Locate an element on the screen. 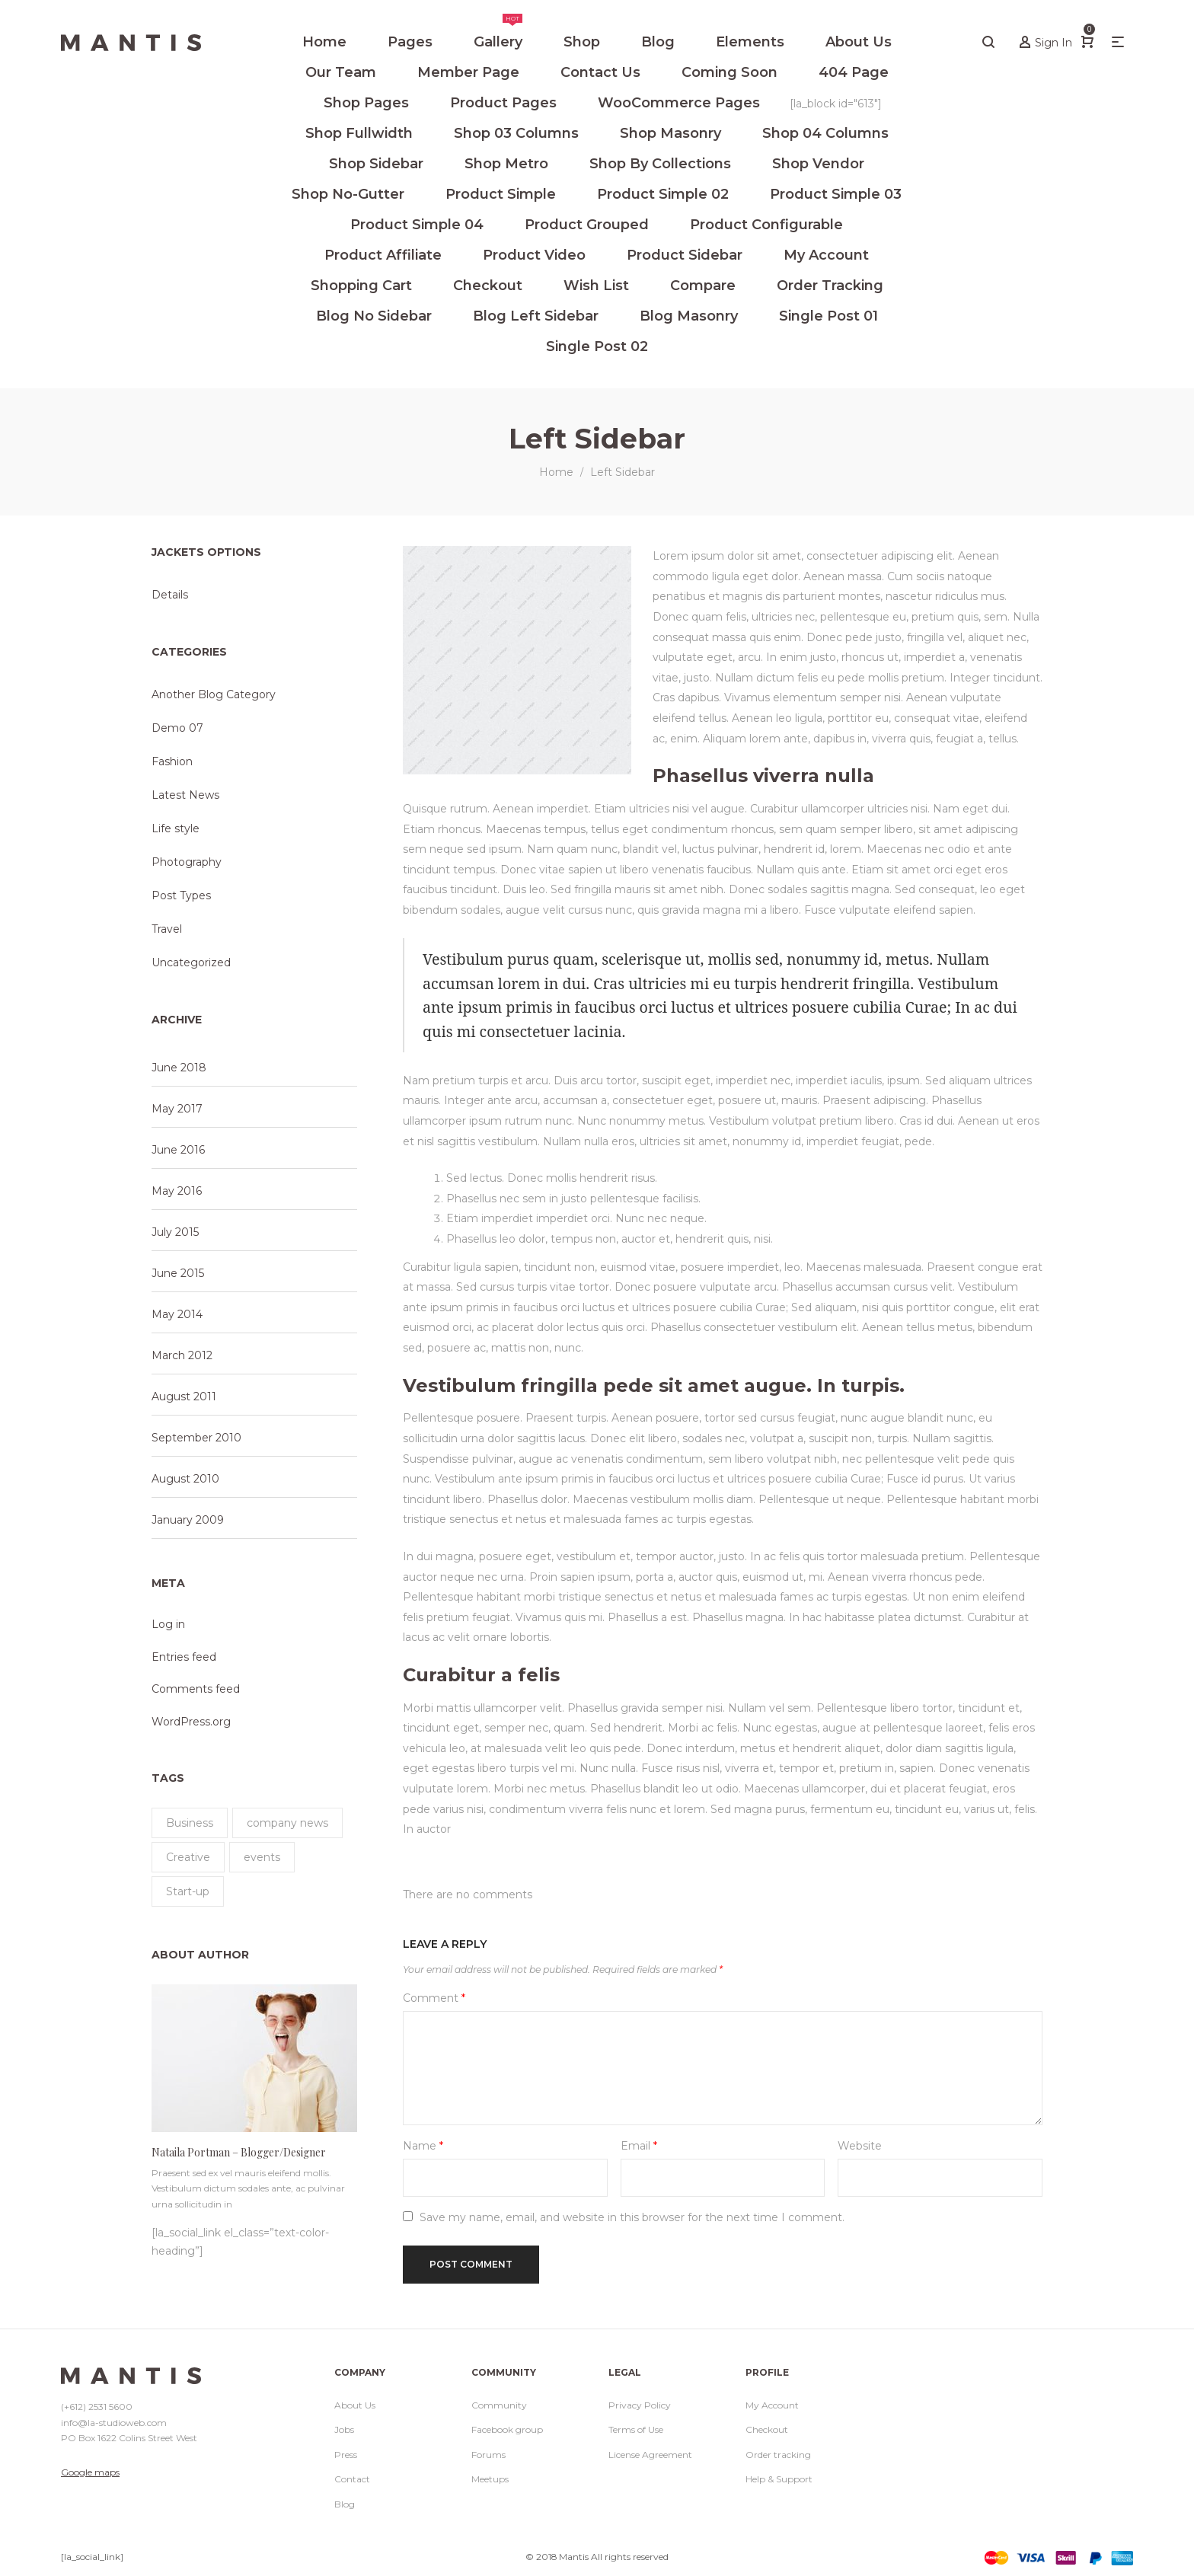 This screenshot has width=1194, height=2576. Order tracking is located at coordinates (778, 2454).